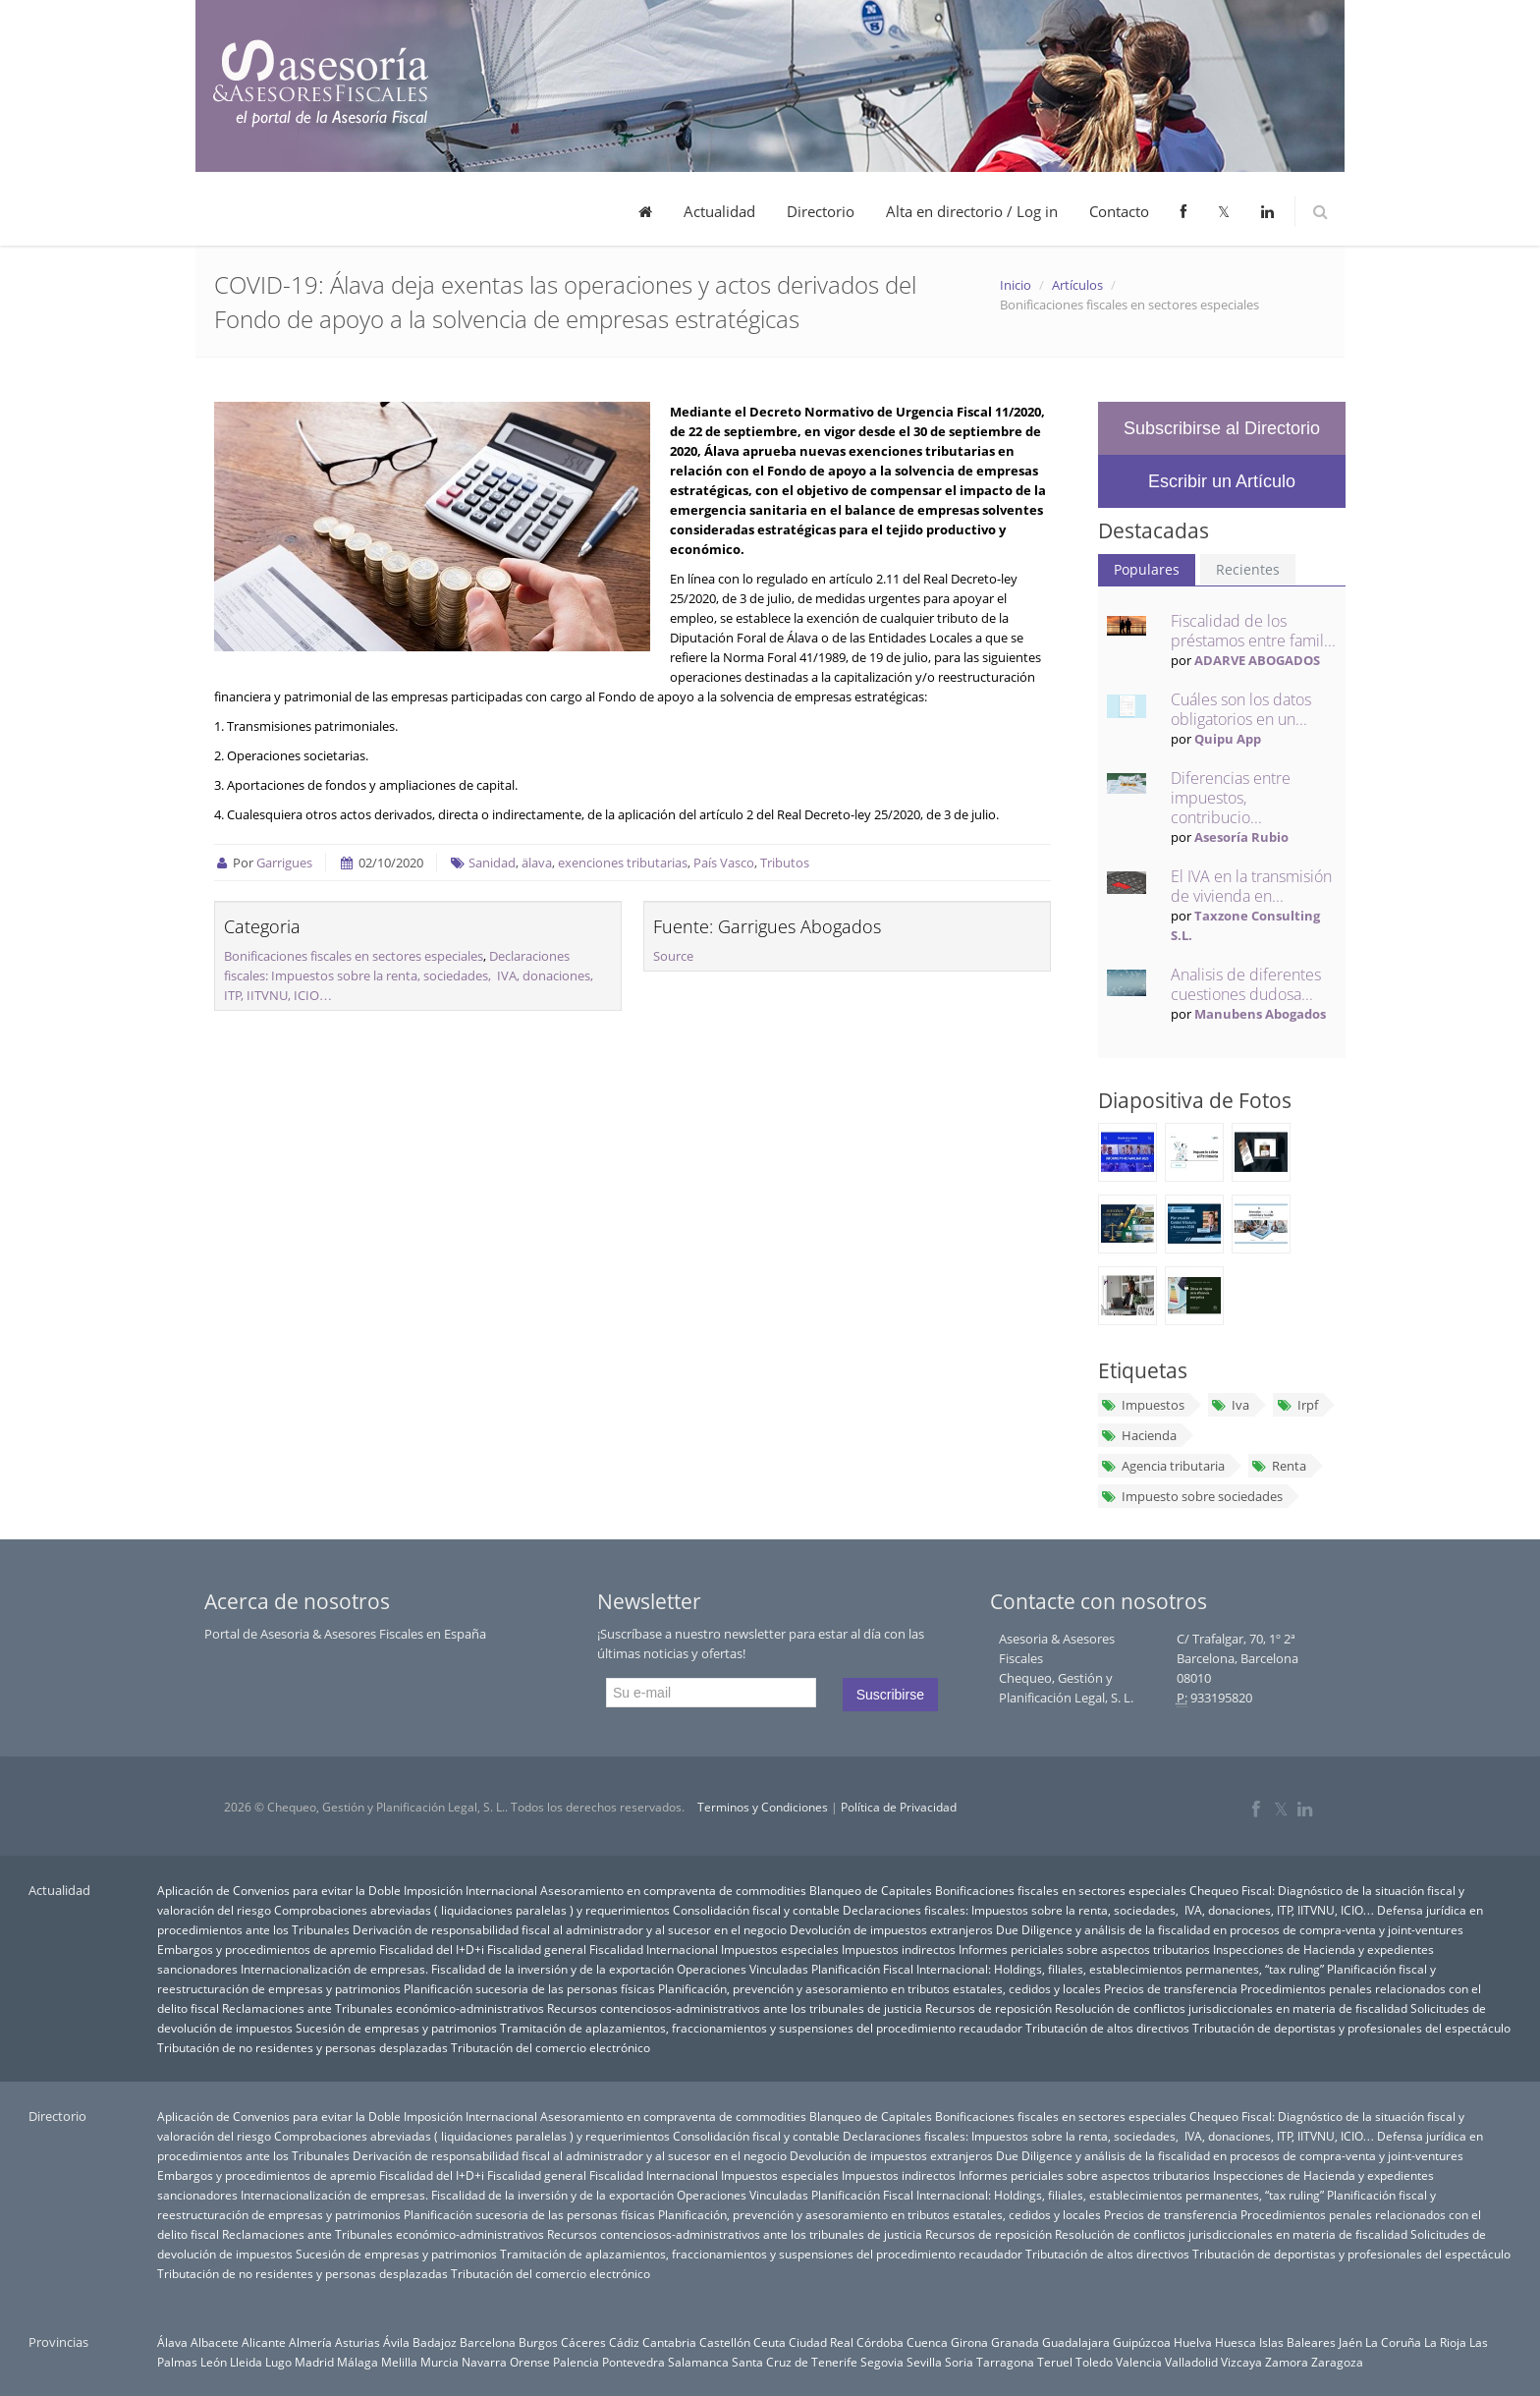 Image resolution: width=1540 pixels, height=2396 pixels. I want to click on älava, so click(537, 862).